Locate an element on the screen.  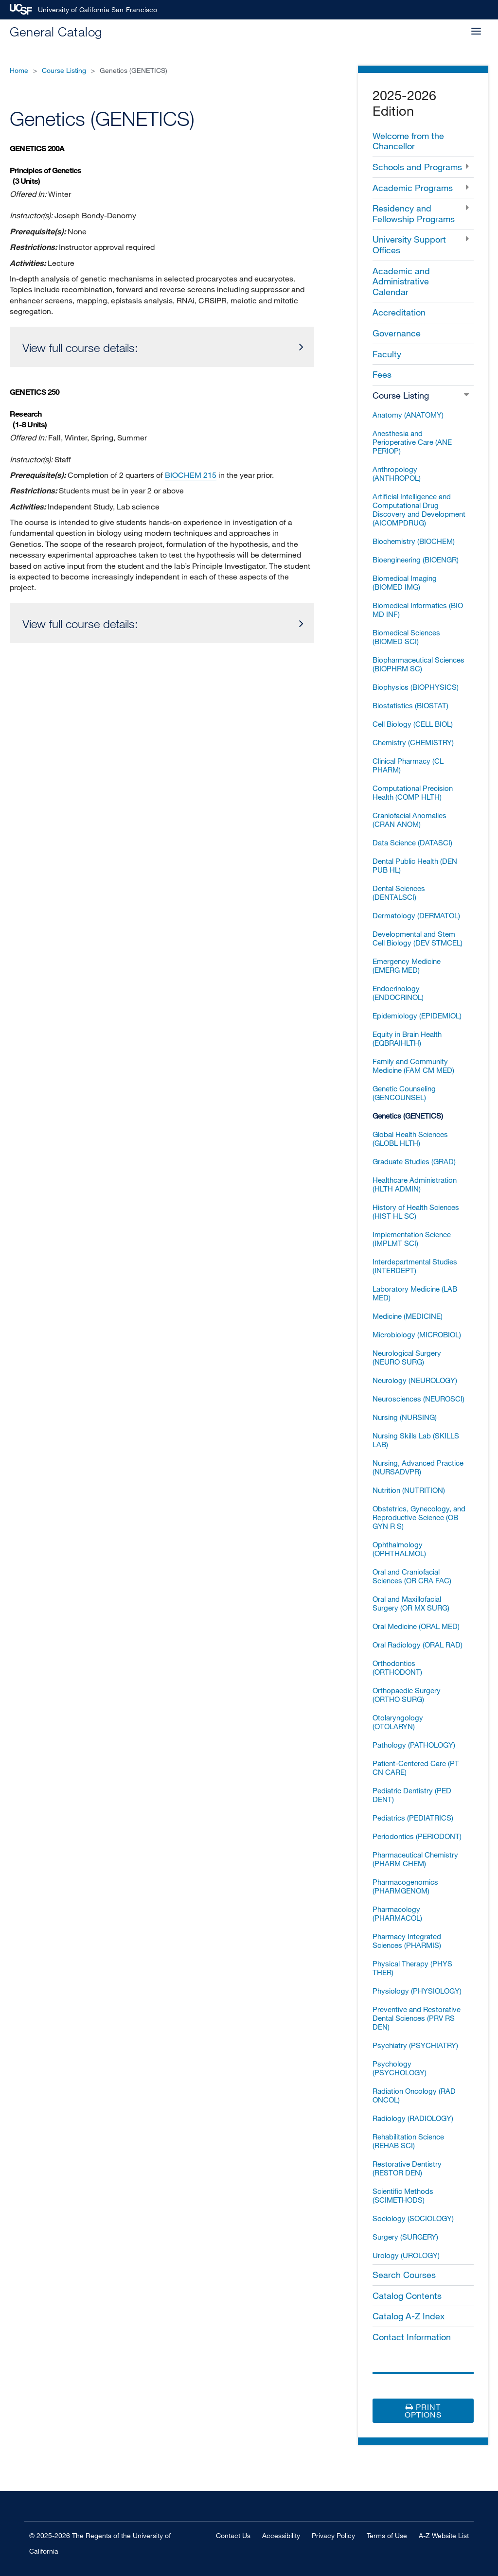
Emergency Medicine (EMERG MED) is located at coordinates (407, 965).